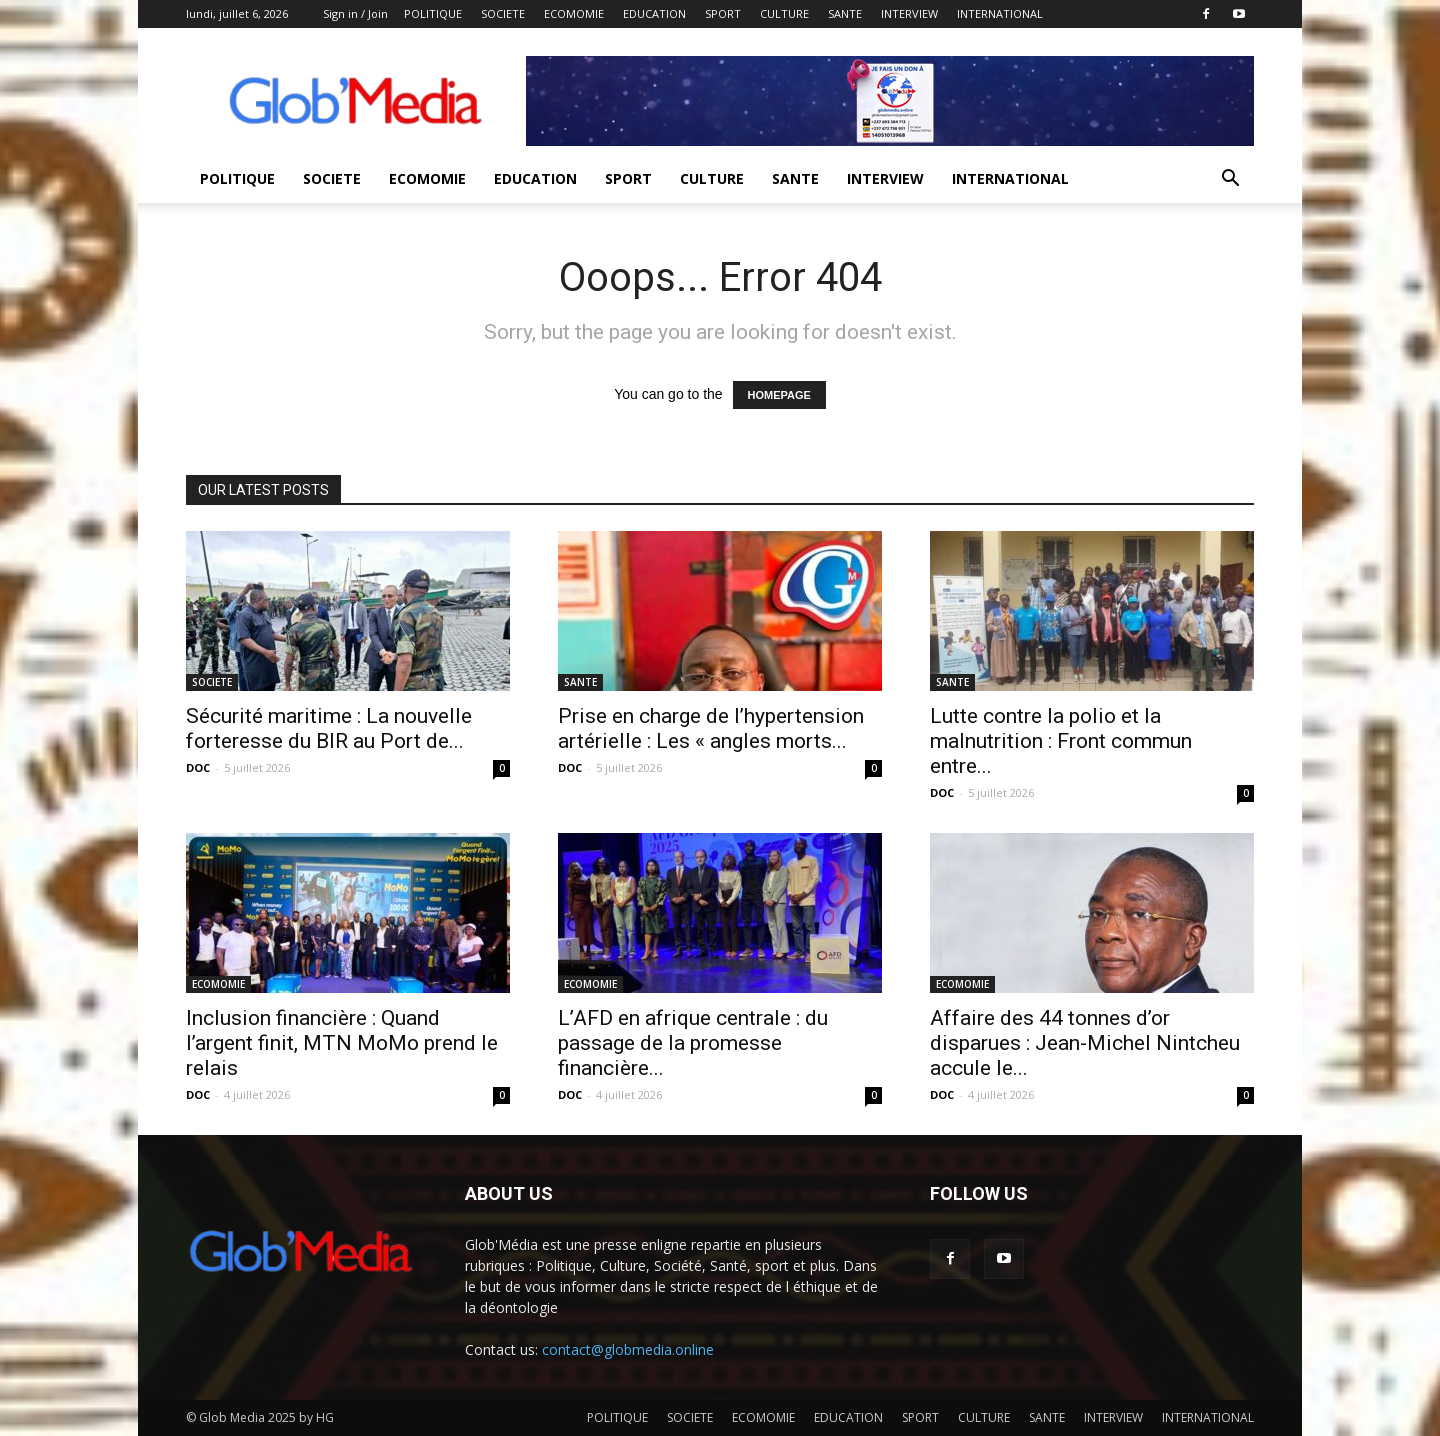 The height and width of the screenshot is (1436, 1440). What do you see at coordinates (845, 13) in the screenshot?
I see `SANTE` at bounding box center [845, 13].